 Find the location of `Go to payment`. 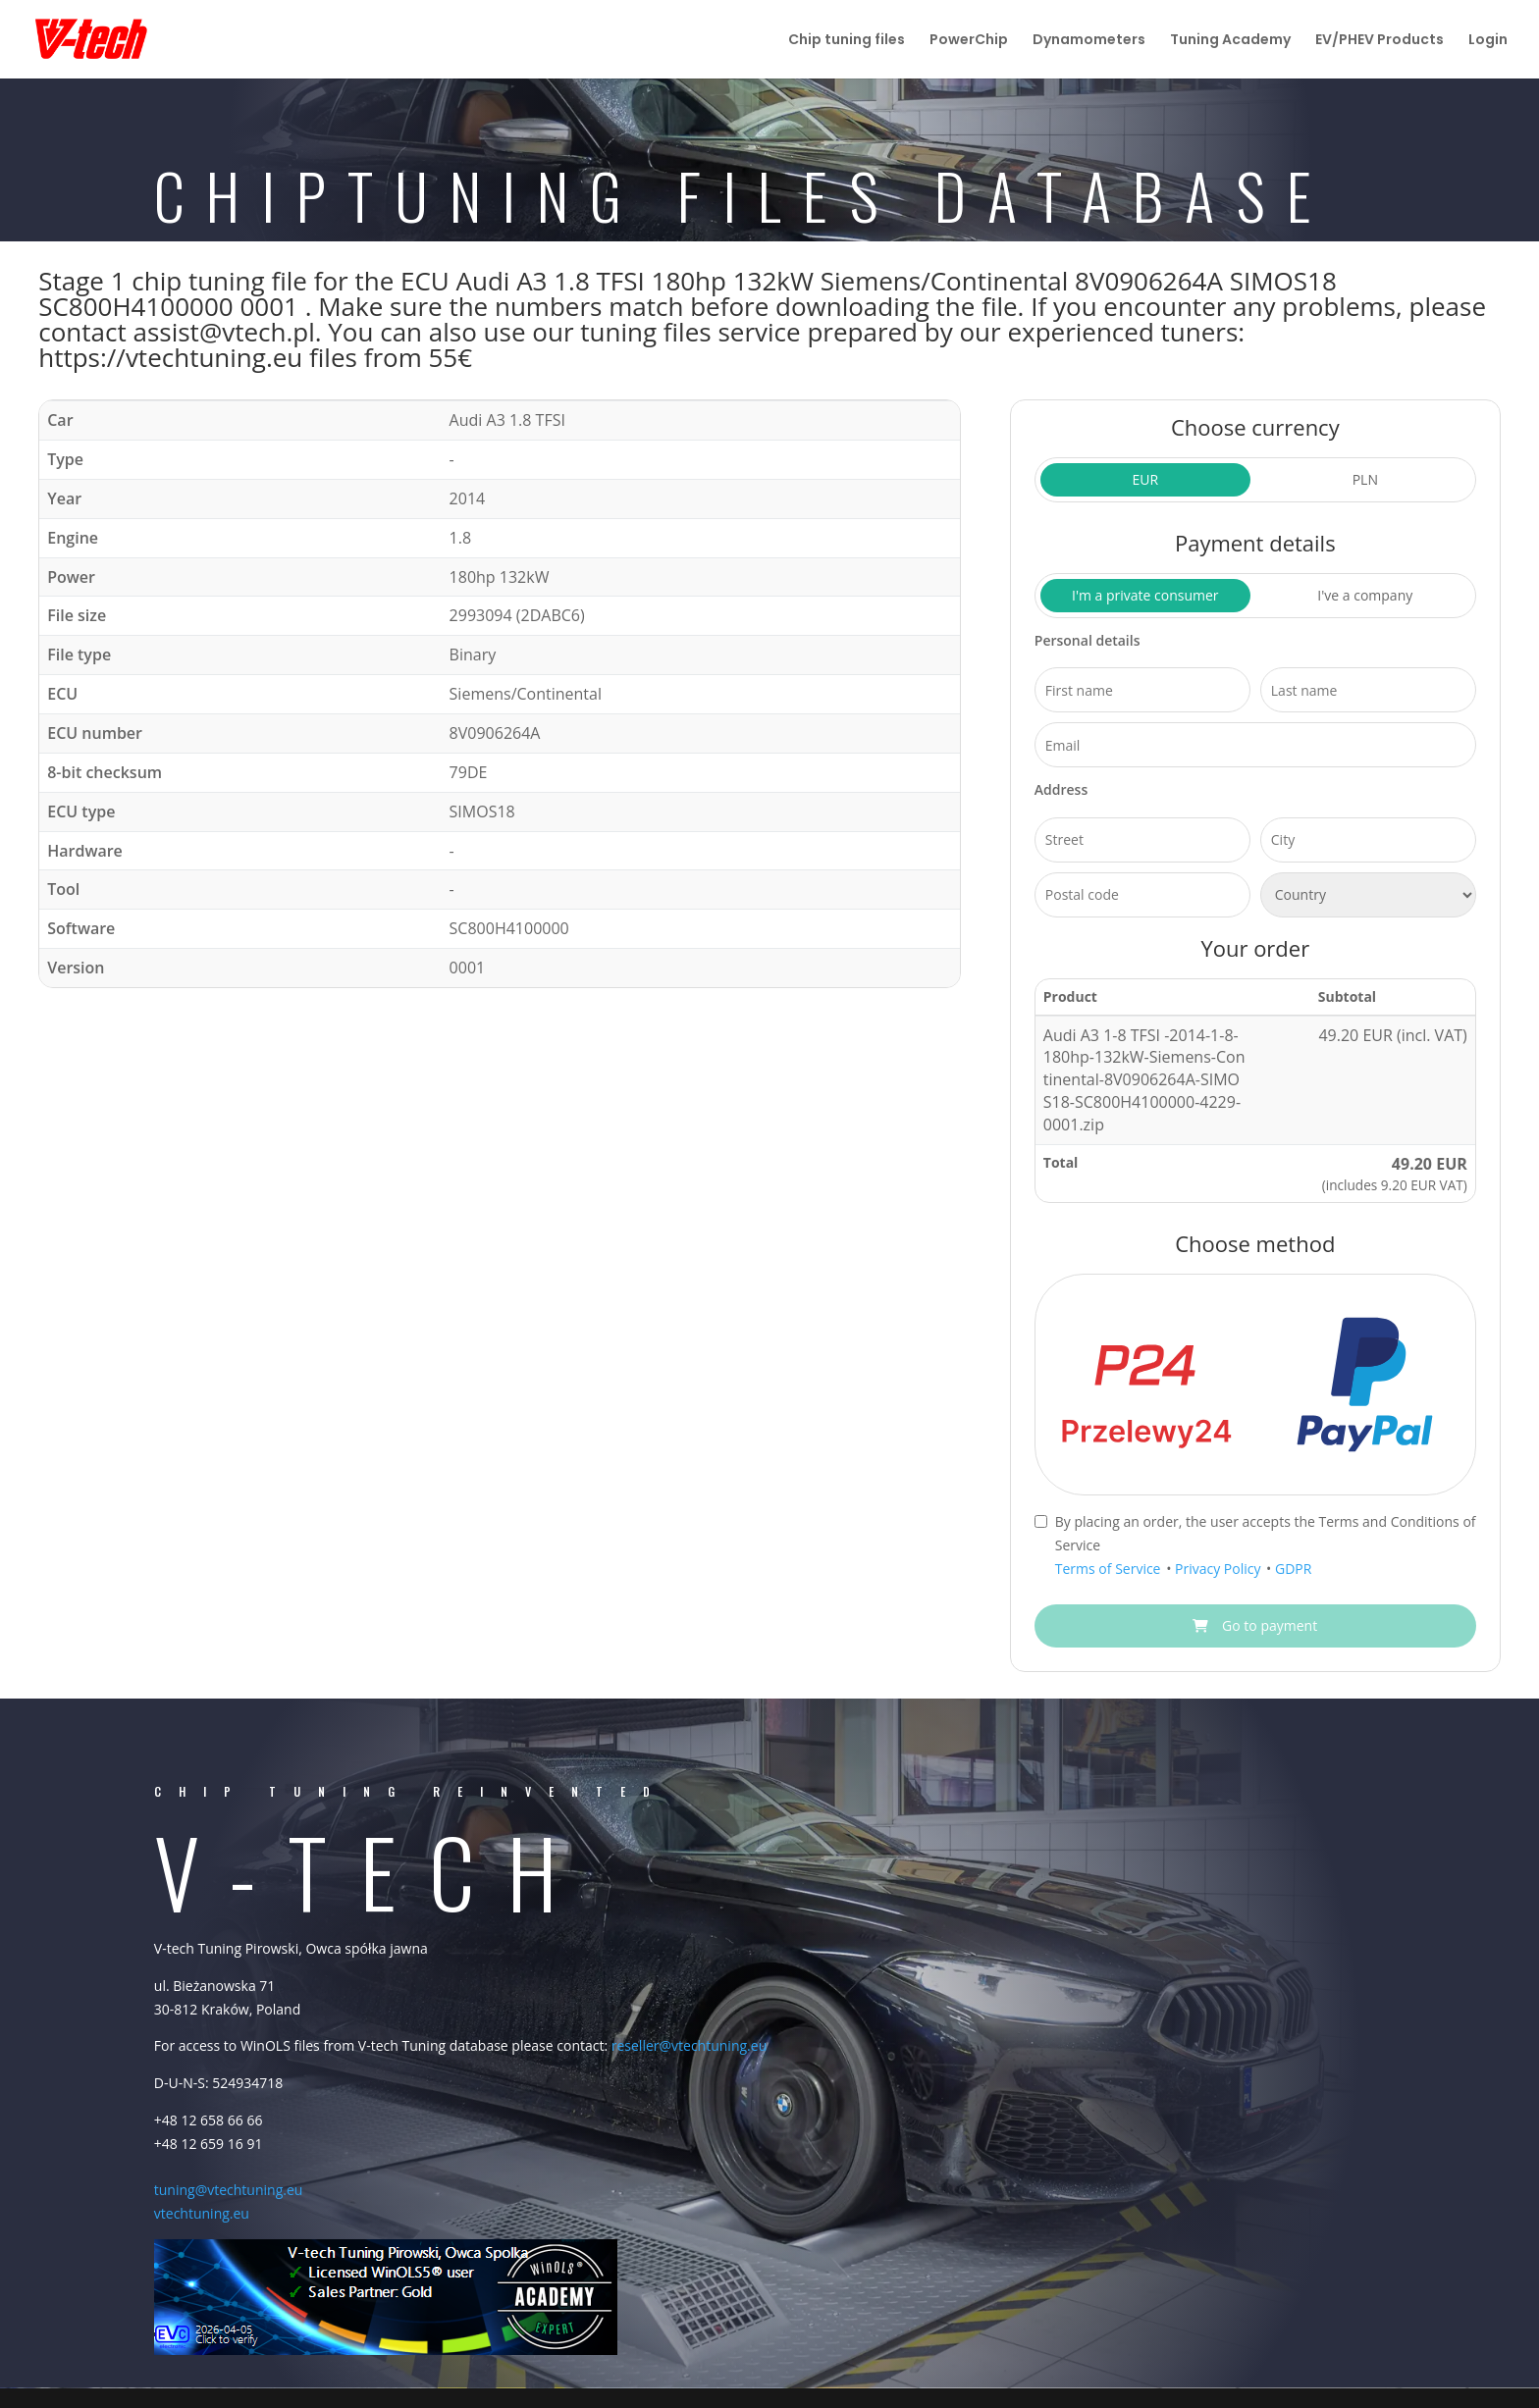

Go to payment is located at coordinates (1255, 1625).